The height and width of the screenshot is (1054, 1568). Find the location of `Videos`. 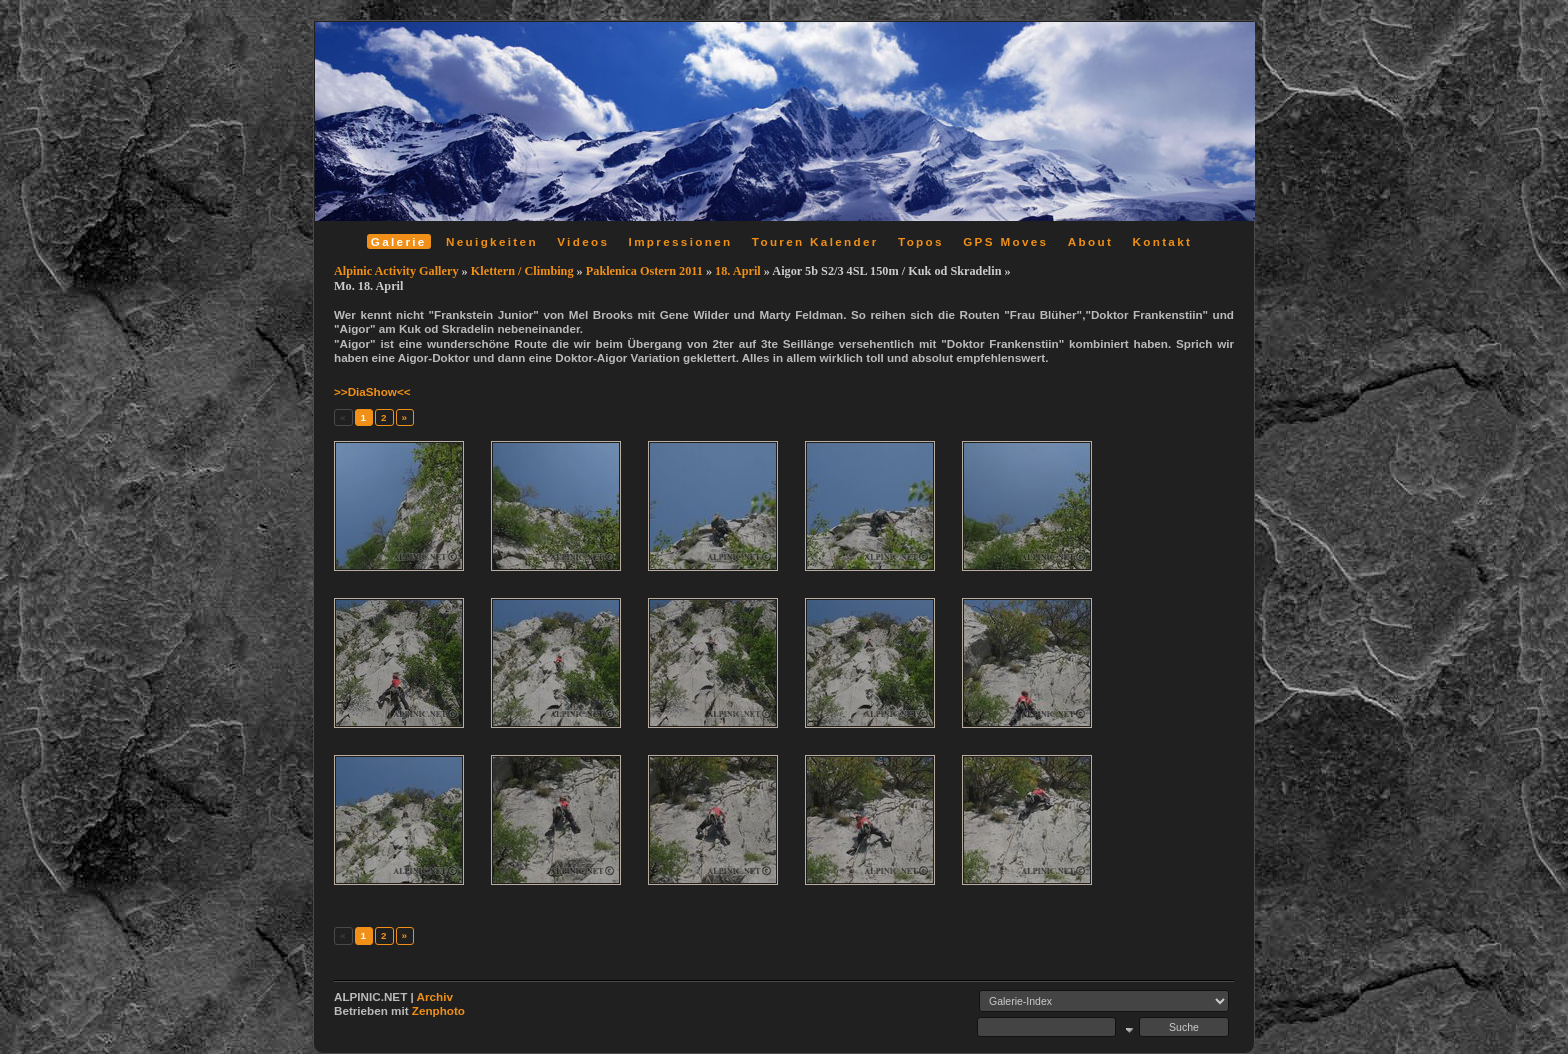

Videos is located at coordinates (583, 241).